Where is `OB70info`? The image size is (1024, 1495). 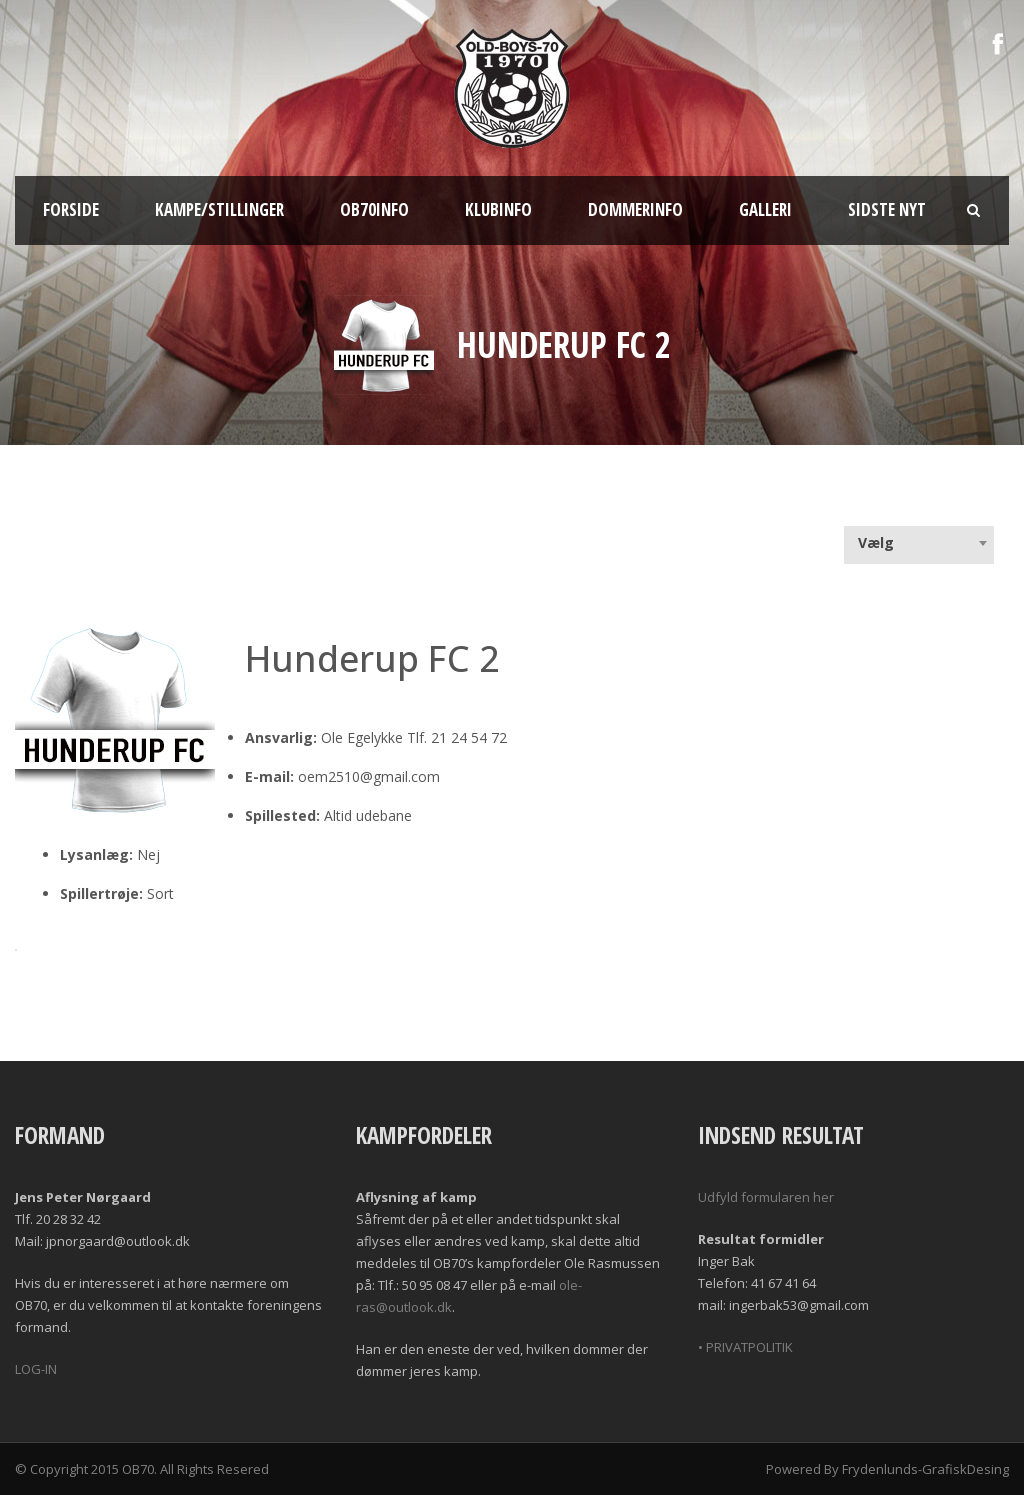 OB70info is located at coordinates (374, 209).